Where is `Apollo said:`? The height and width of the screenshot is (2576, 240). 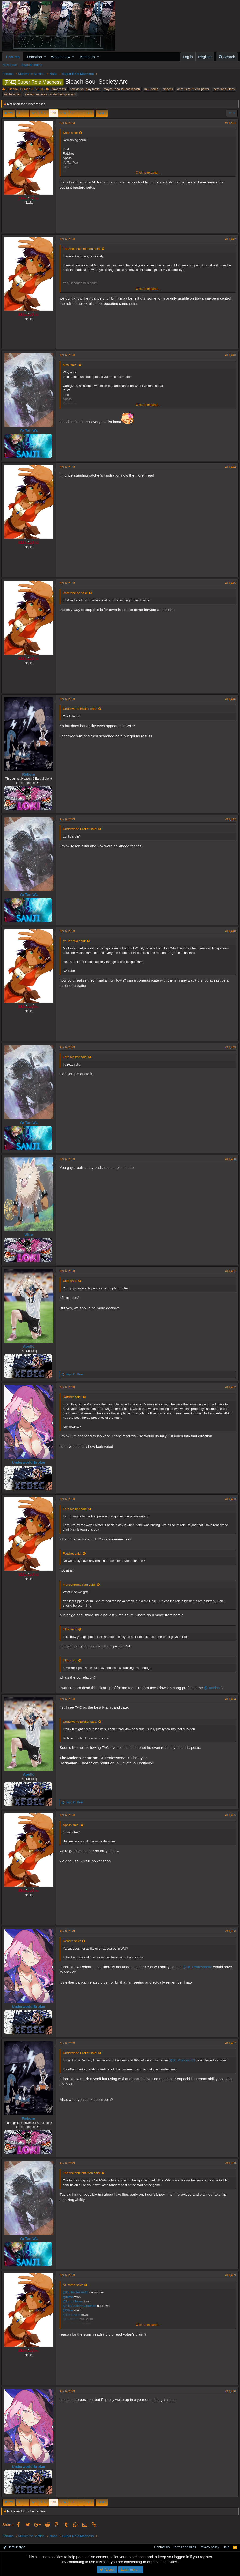
Apollo said: is located at coordinates (72, 1825).